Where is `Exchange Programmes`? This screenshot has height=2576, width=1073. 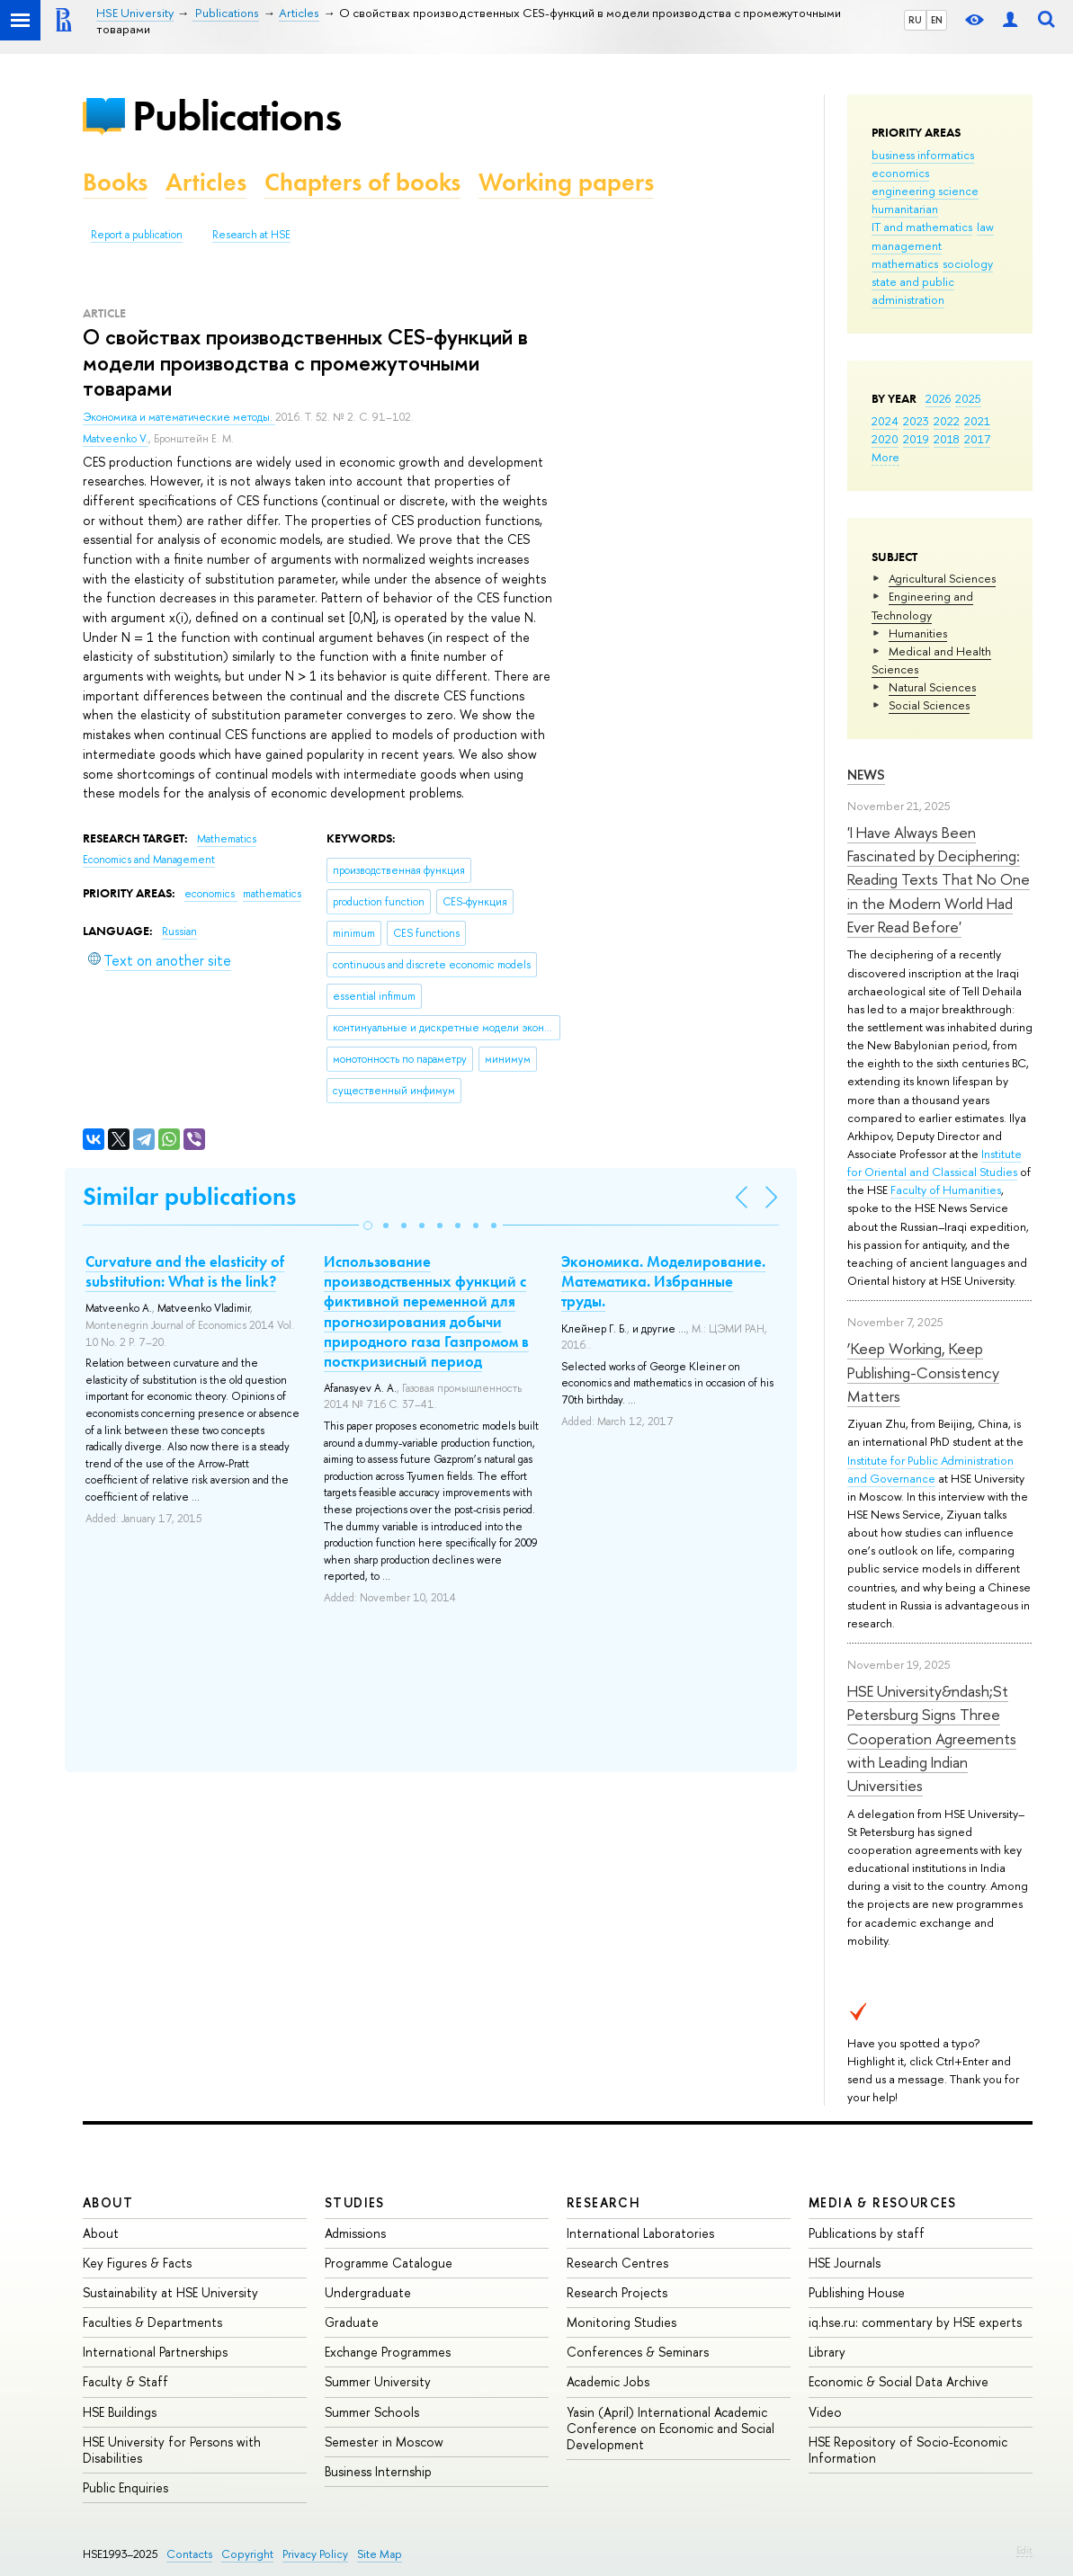 Exchange Programmes is located at coordinates (388, 2351).